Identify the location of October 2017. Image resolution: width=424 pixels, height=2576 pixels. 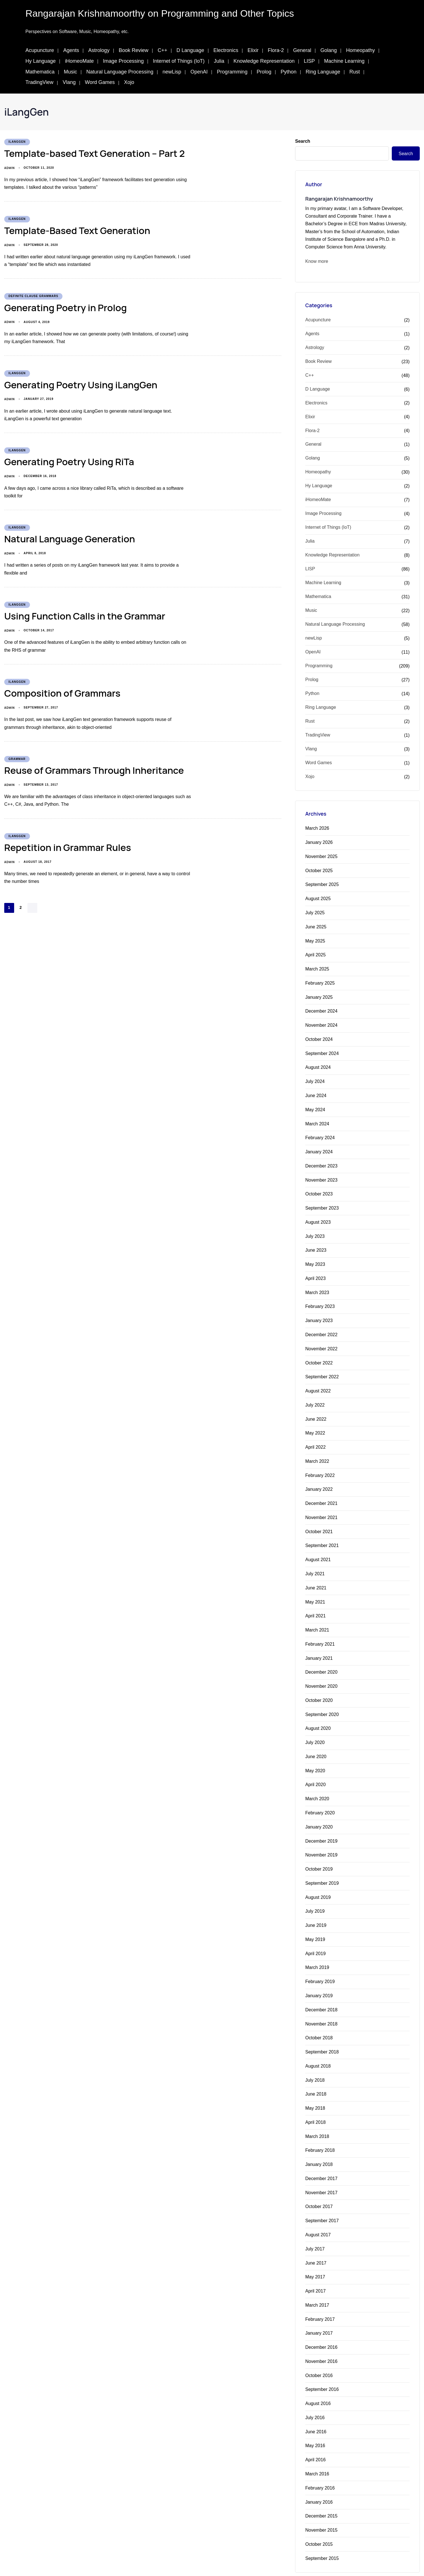
(319, 2184).